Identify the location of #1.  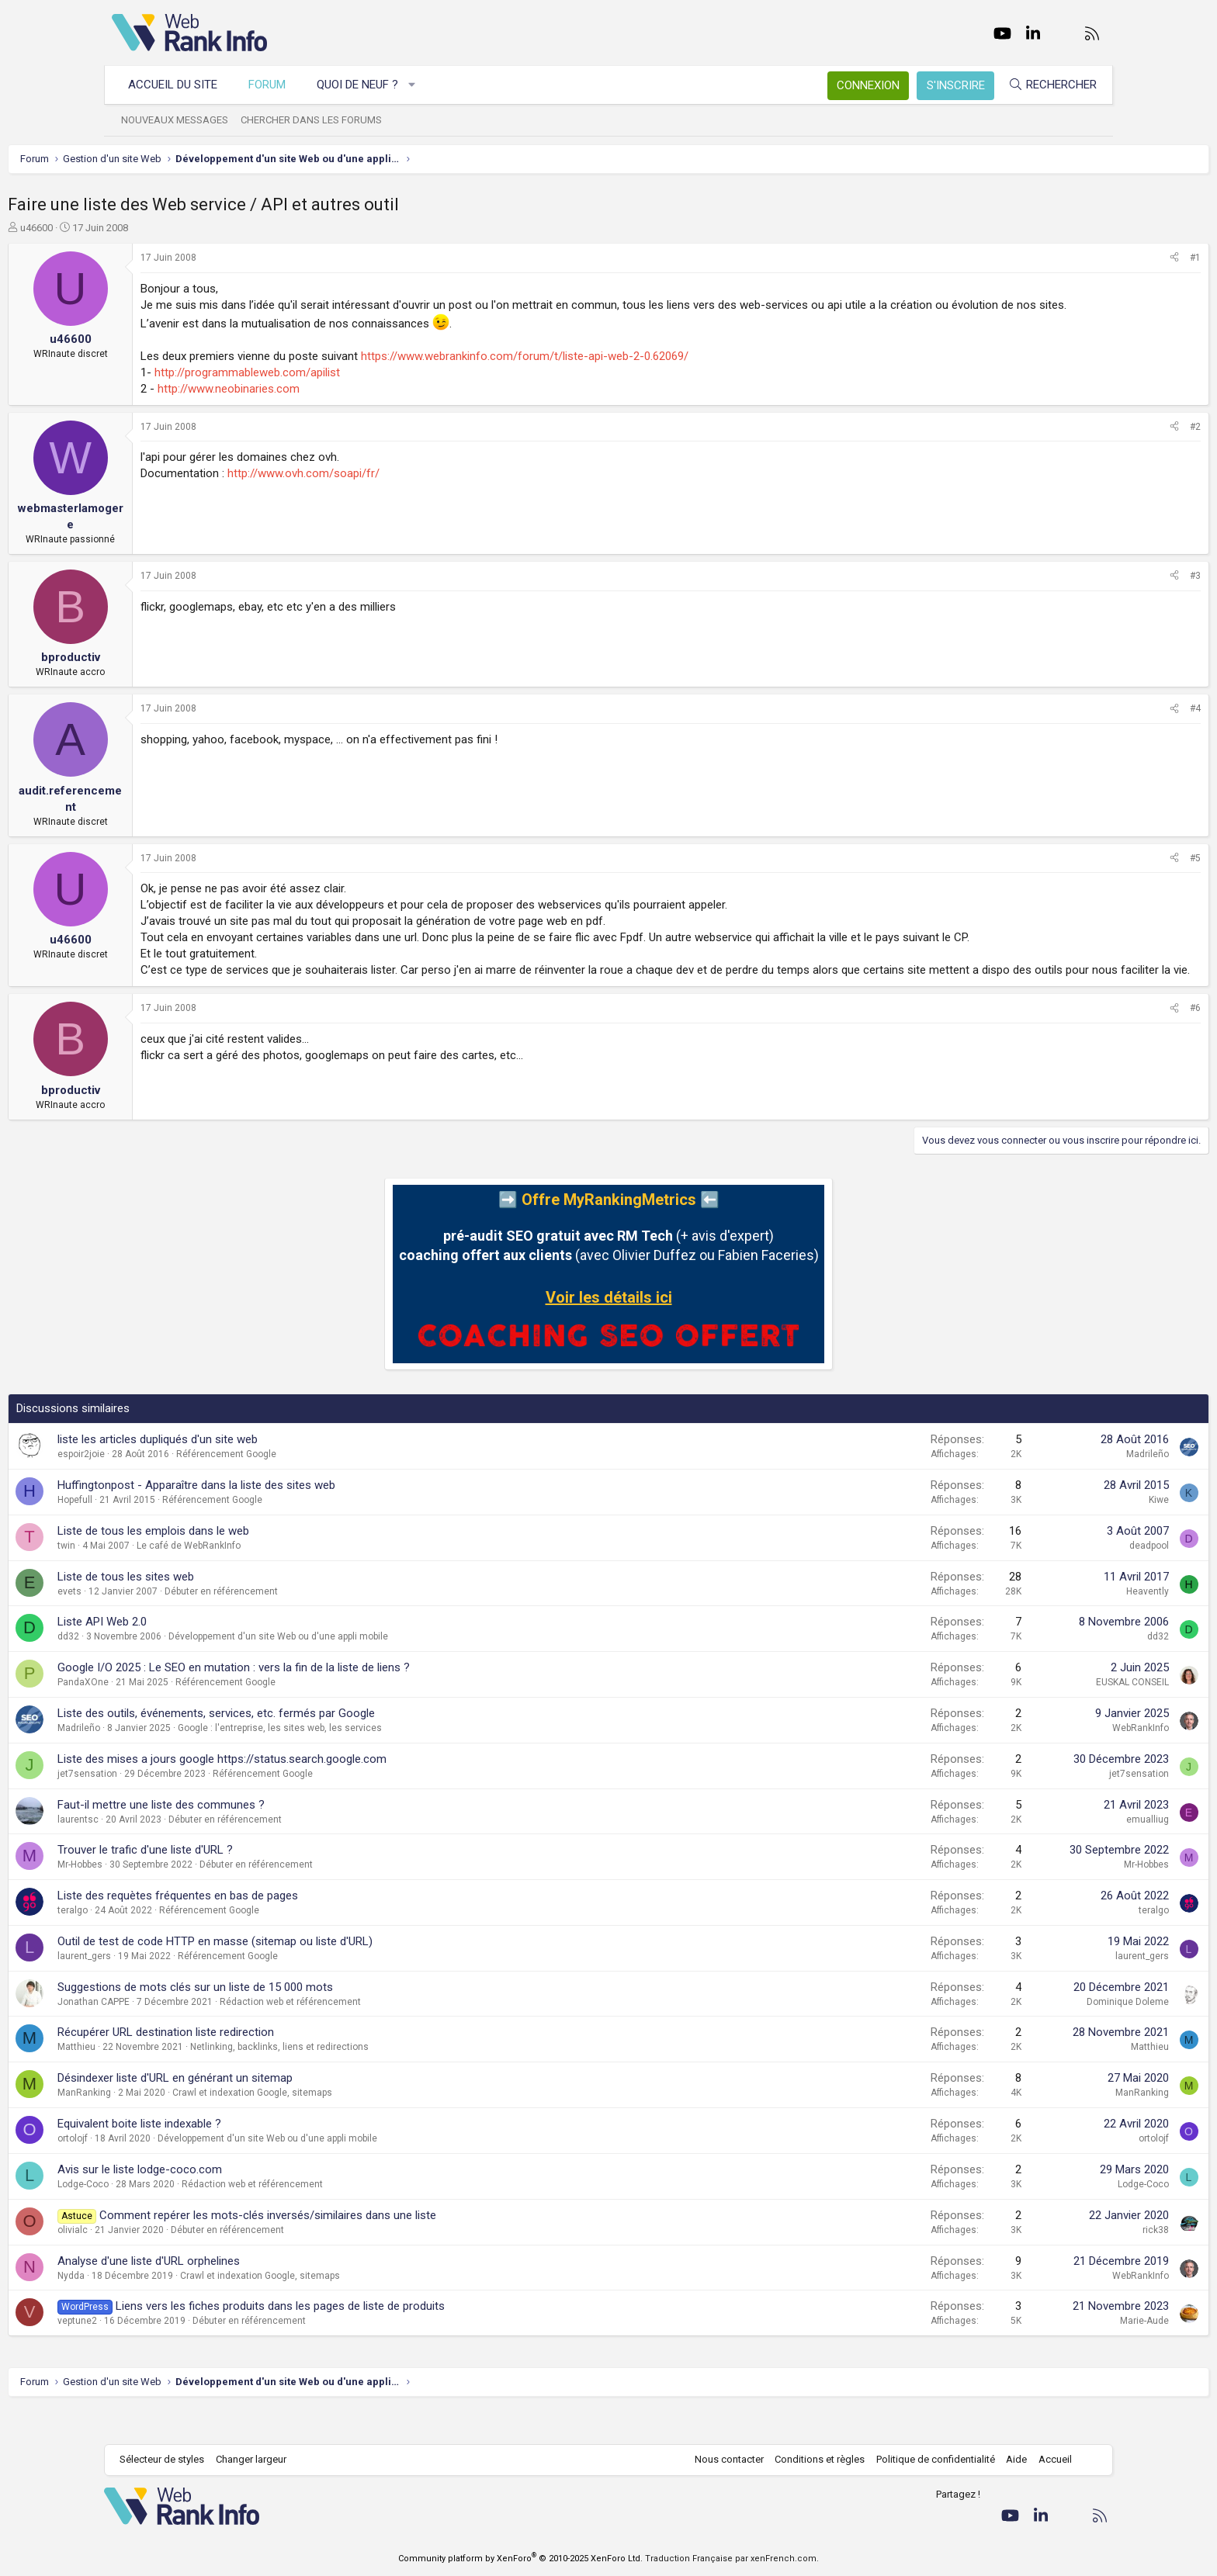
(1091, 257).